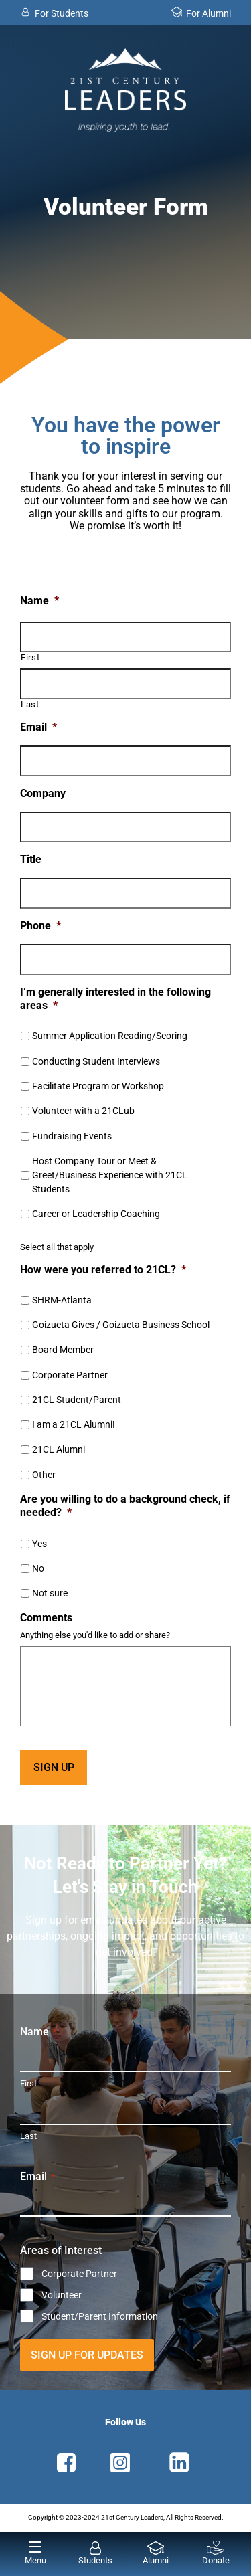 This screenshot has width=251, height=2576. What do you see at coordinates (30, 704) in the screenshot?
I see `Last` at bounding box center [30, 704].